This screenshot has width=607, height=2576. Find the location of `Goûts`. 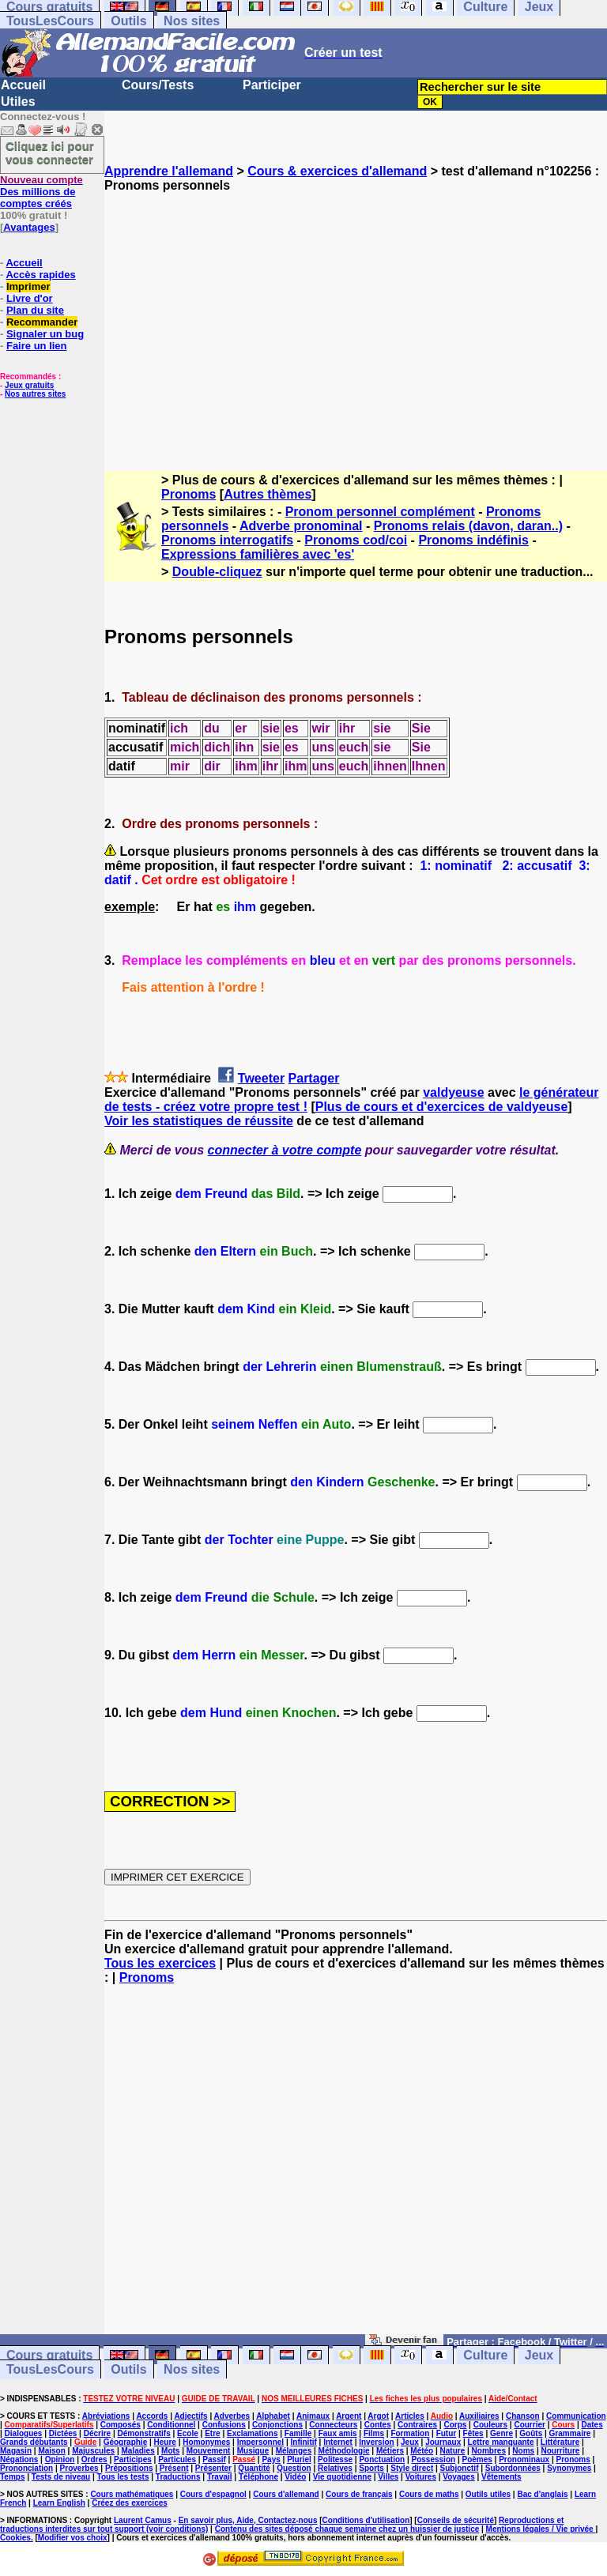

Goûts is located at coordinates (530, 2433).